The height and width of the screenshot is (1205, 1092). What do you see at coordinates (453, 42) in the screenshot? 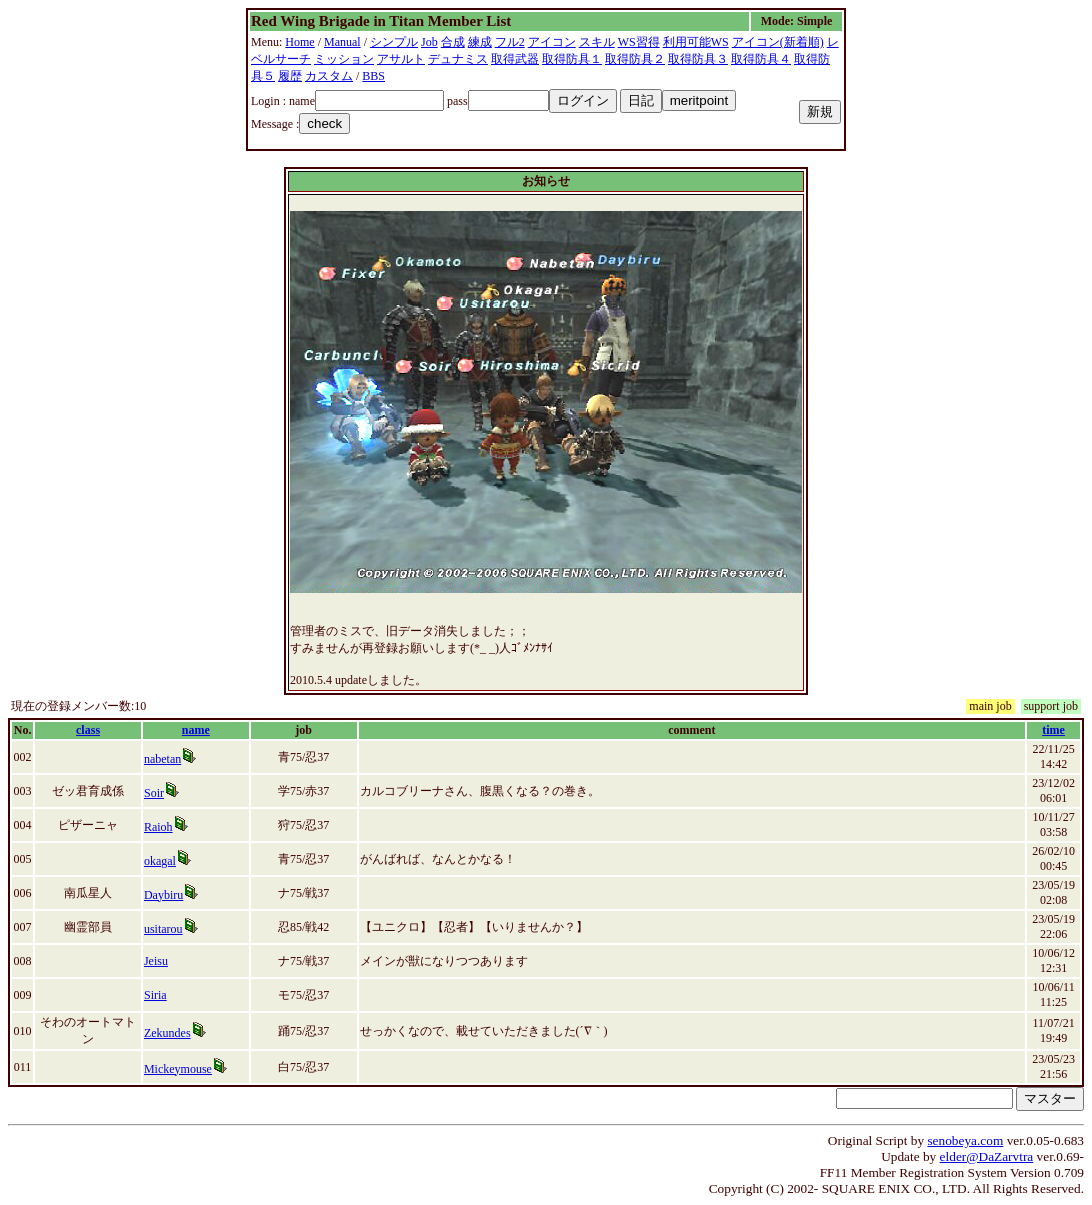
I see `合成` at bounding box center [453, 42].